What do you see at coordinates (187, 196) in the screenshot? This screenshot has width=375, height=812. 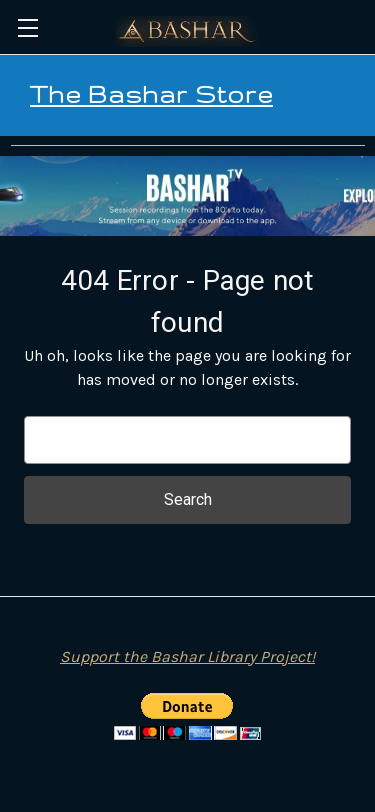 I see `[button]` at bounding box center [187, 196].